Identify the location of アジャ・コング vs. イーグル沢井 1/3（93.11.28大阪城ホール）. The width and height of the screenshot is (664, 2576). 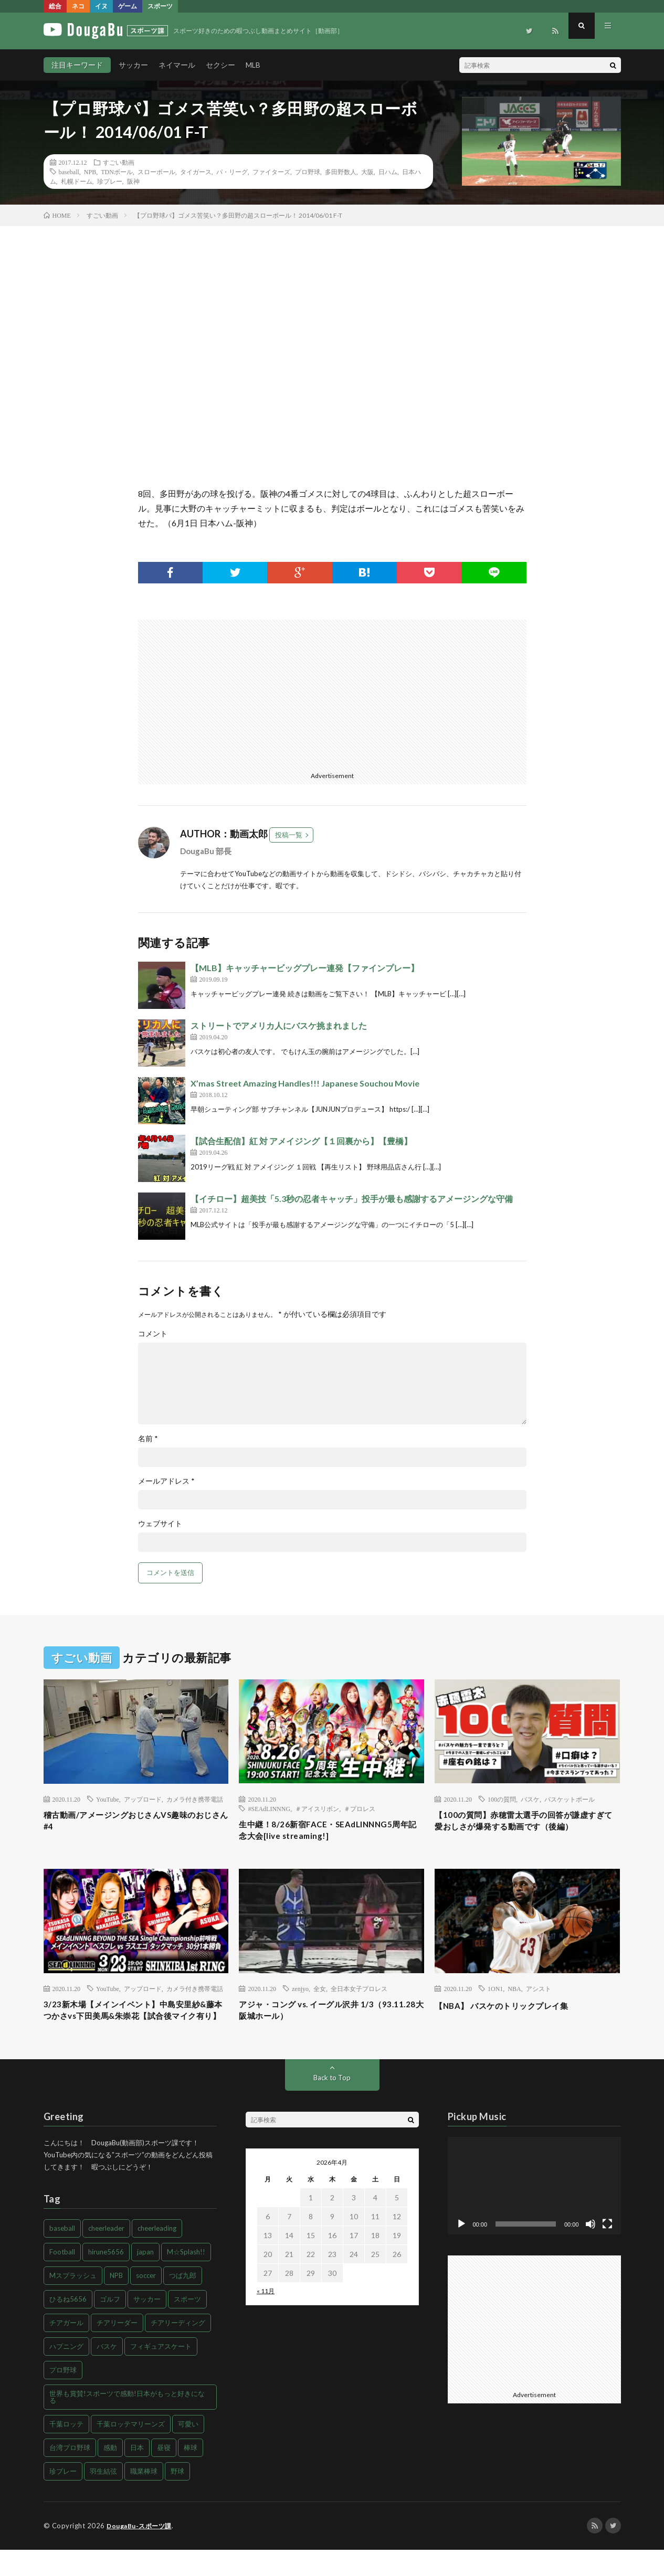
(318, 2021).